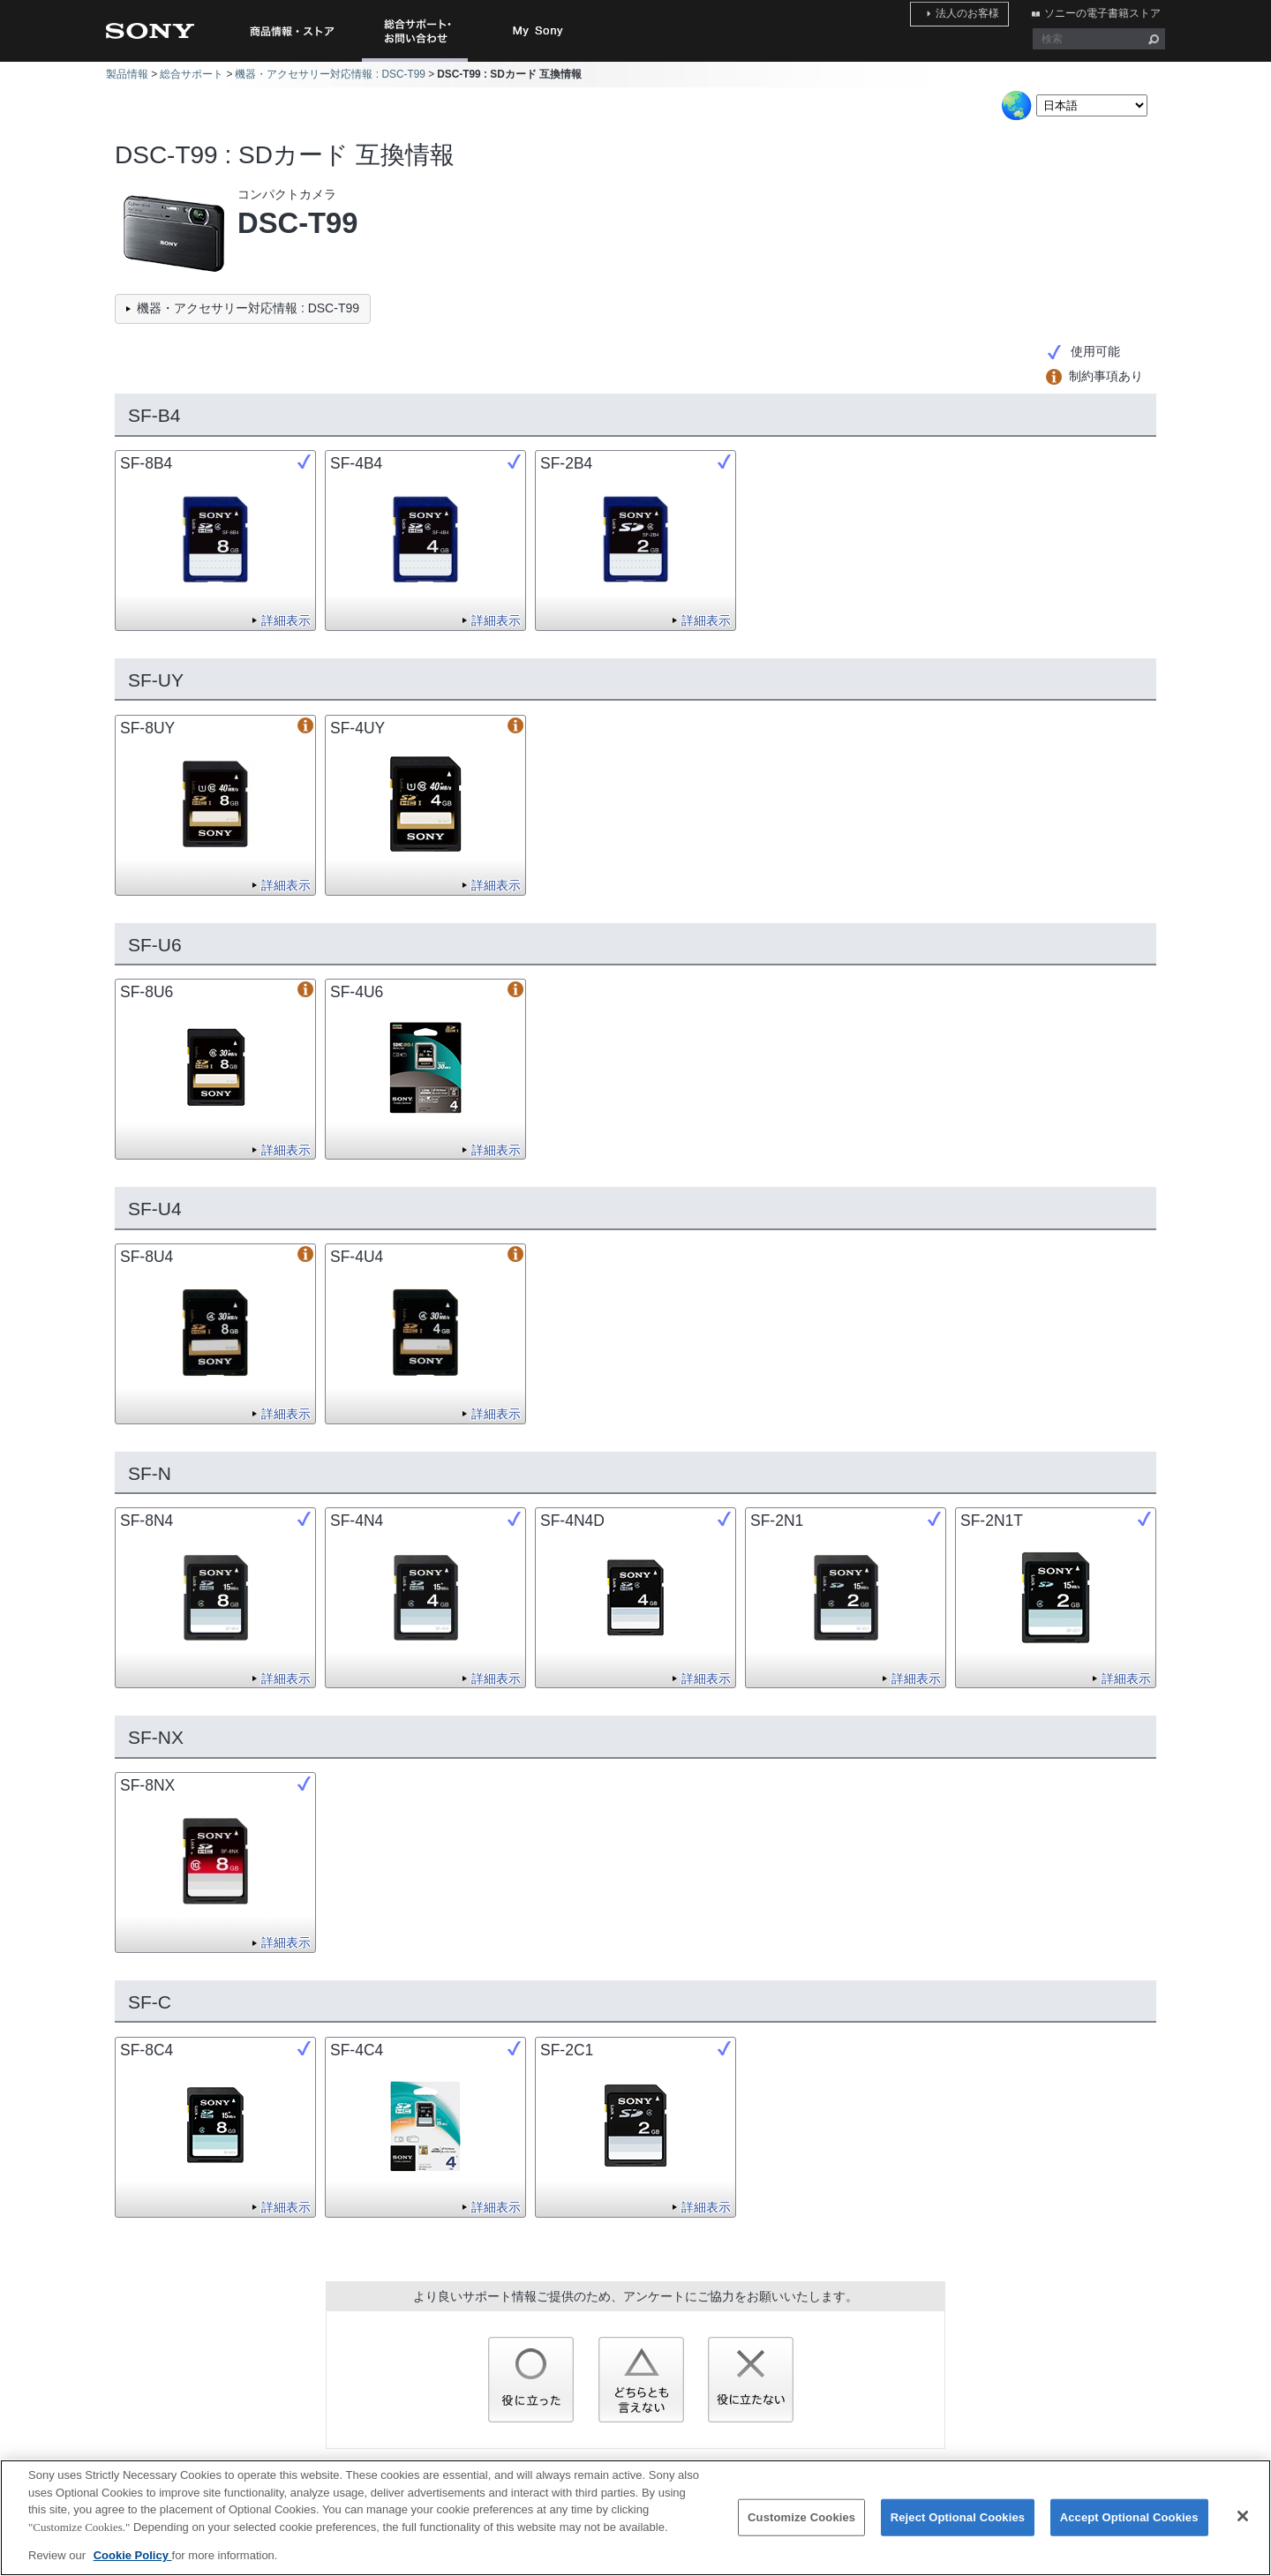 Image resolution: width=1271 pixels, height=2576 pixels. I want to click on My Sony, so click(538, 31).